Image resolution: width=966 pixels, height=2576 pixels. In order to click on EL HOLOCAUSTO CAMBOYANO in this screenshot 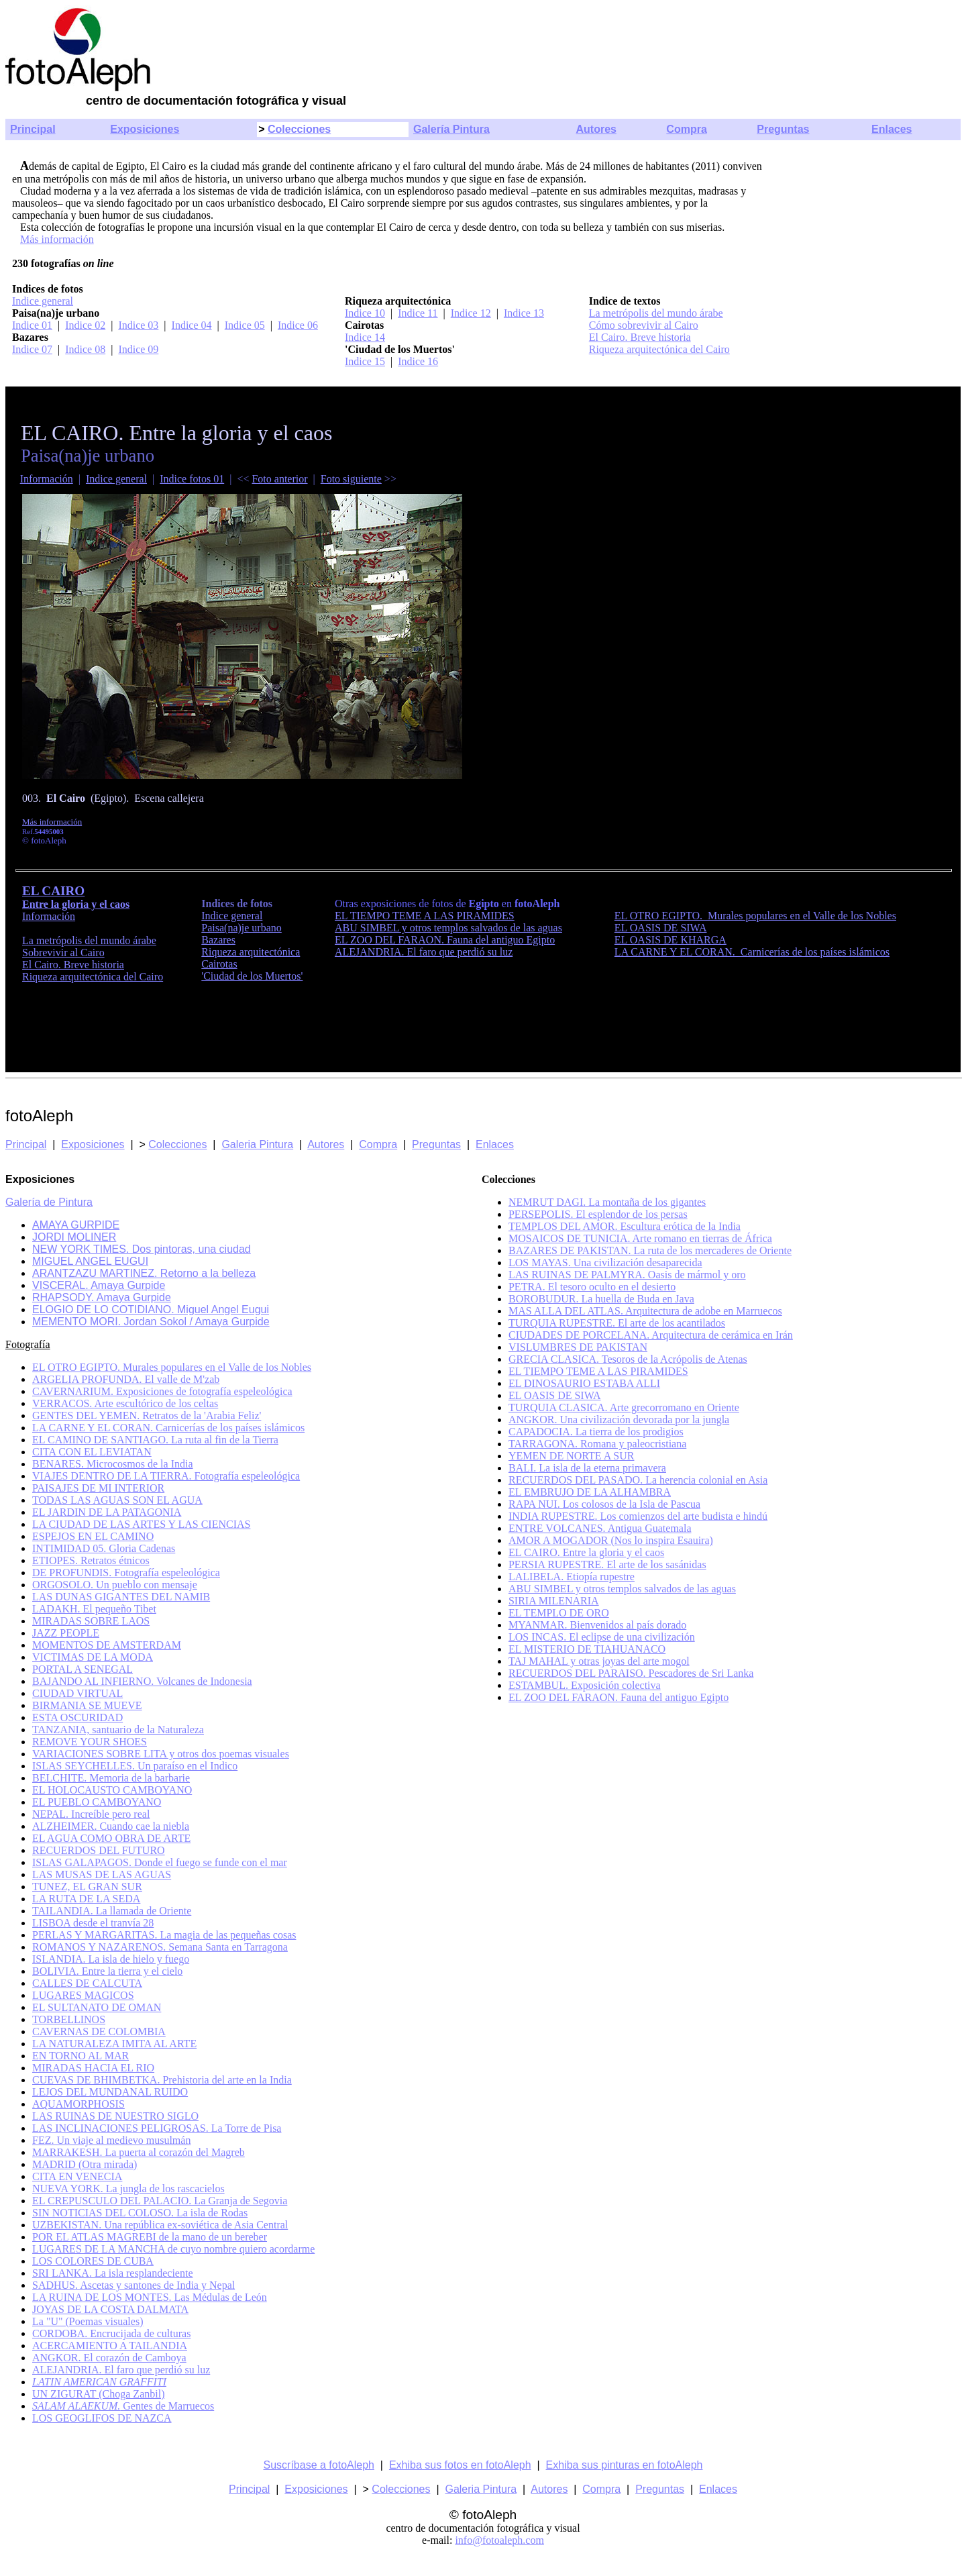, I will do `click(112, 1790)`.